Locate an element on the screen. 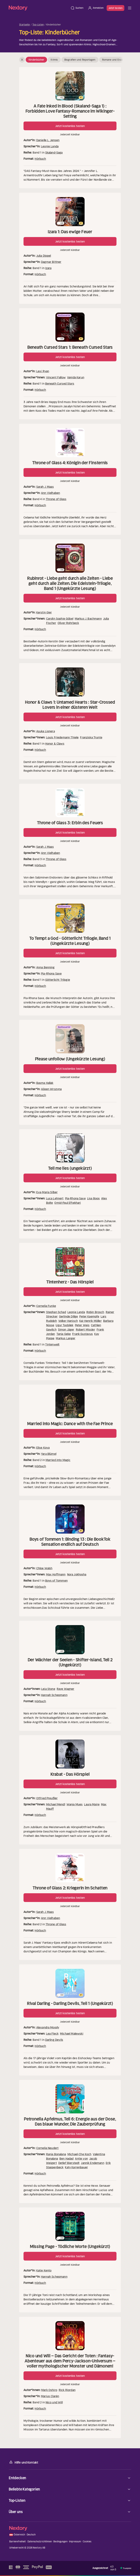 The width and height of the screenshot is (140, 2576). Louis Friedemann Thiele is located at coordinates (62, 737).